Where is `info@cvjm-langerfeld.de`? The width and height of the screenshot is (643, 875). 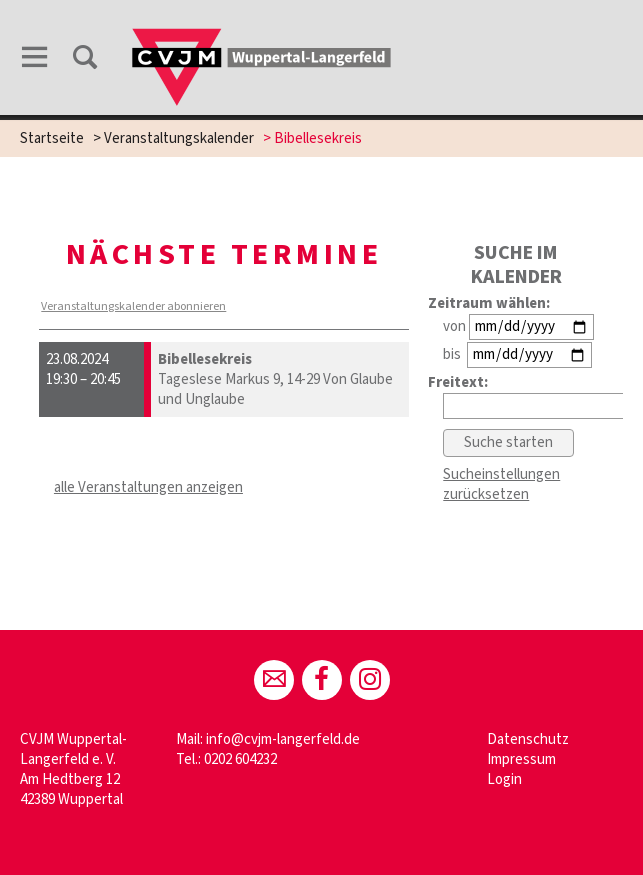
info@cvjm-langerfeld.de is located at coordinates (283, 739).